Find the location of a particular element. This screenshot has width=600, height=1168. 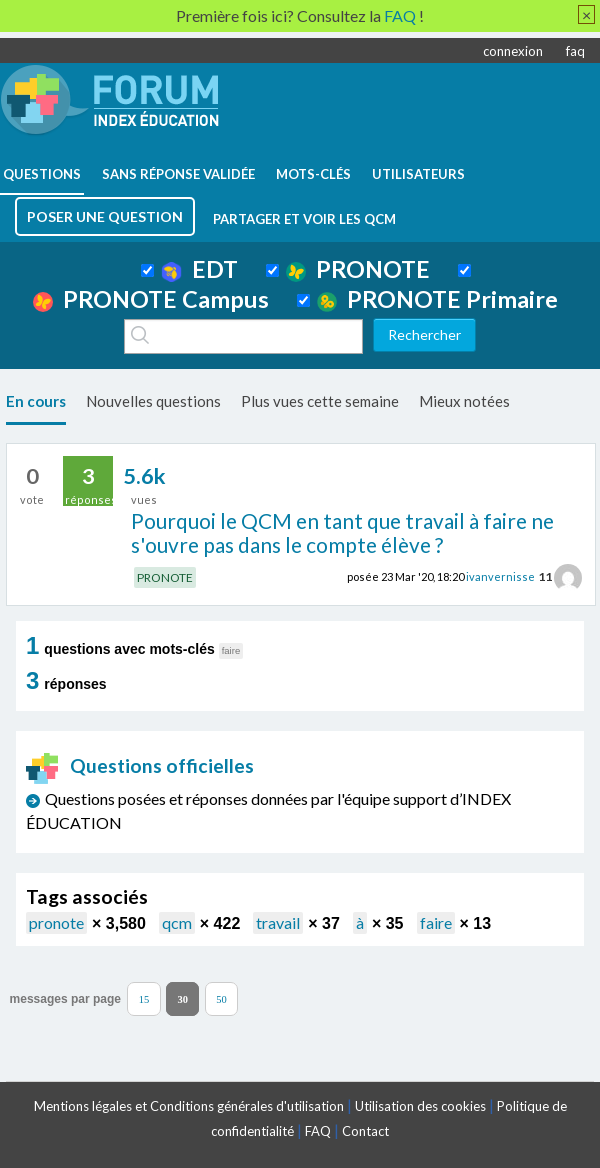

questions is located at coordinates (42, 174).